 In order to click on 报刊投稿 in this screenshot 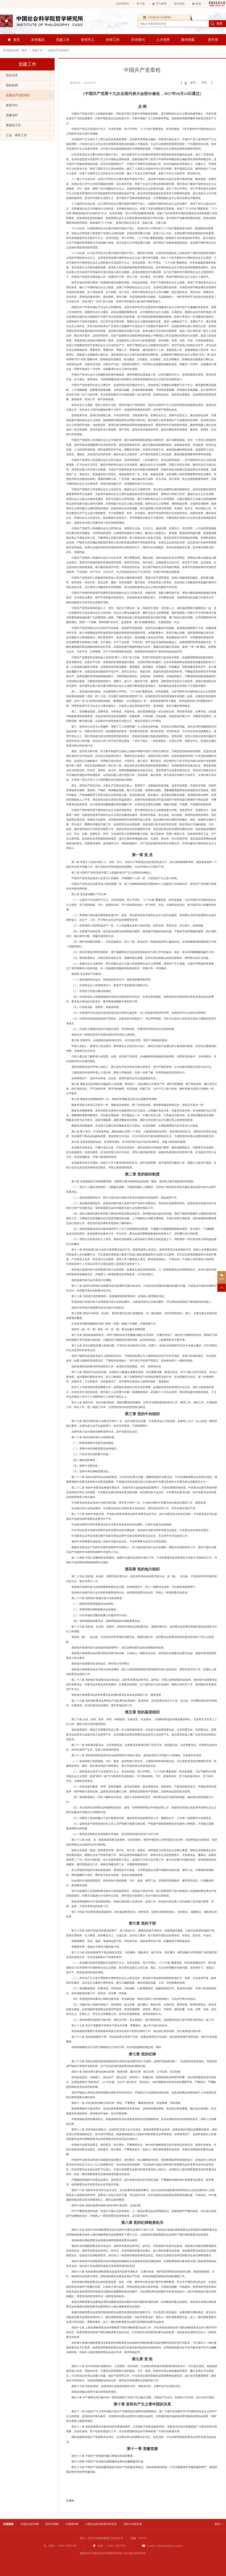, I will do `click(179, 3)`.